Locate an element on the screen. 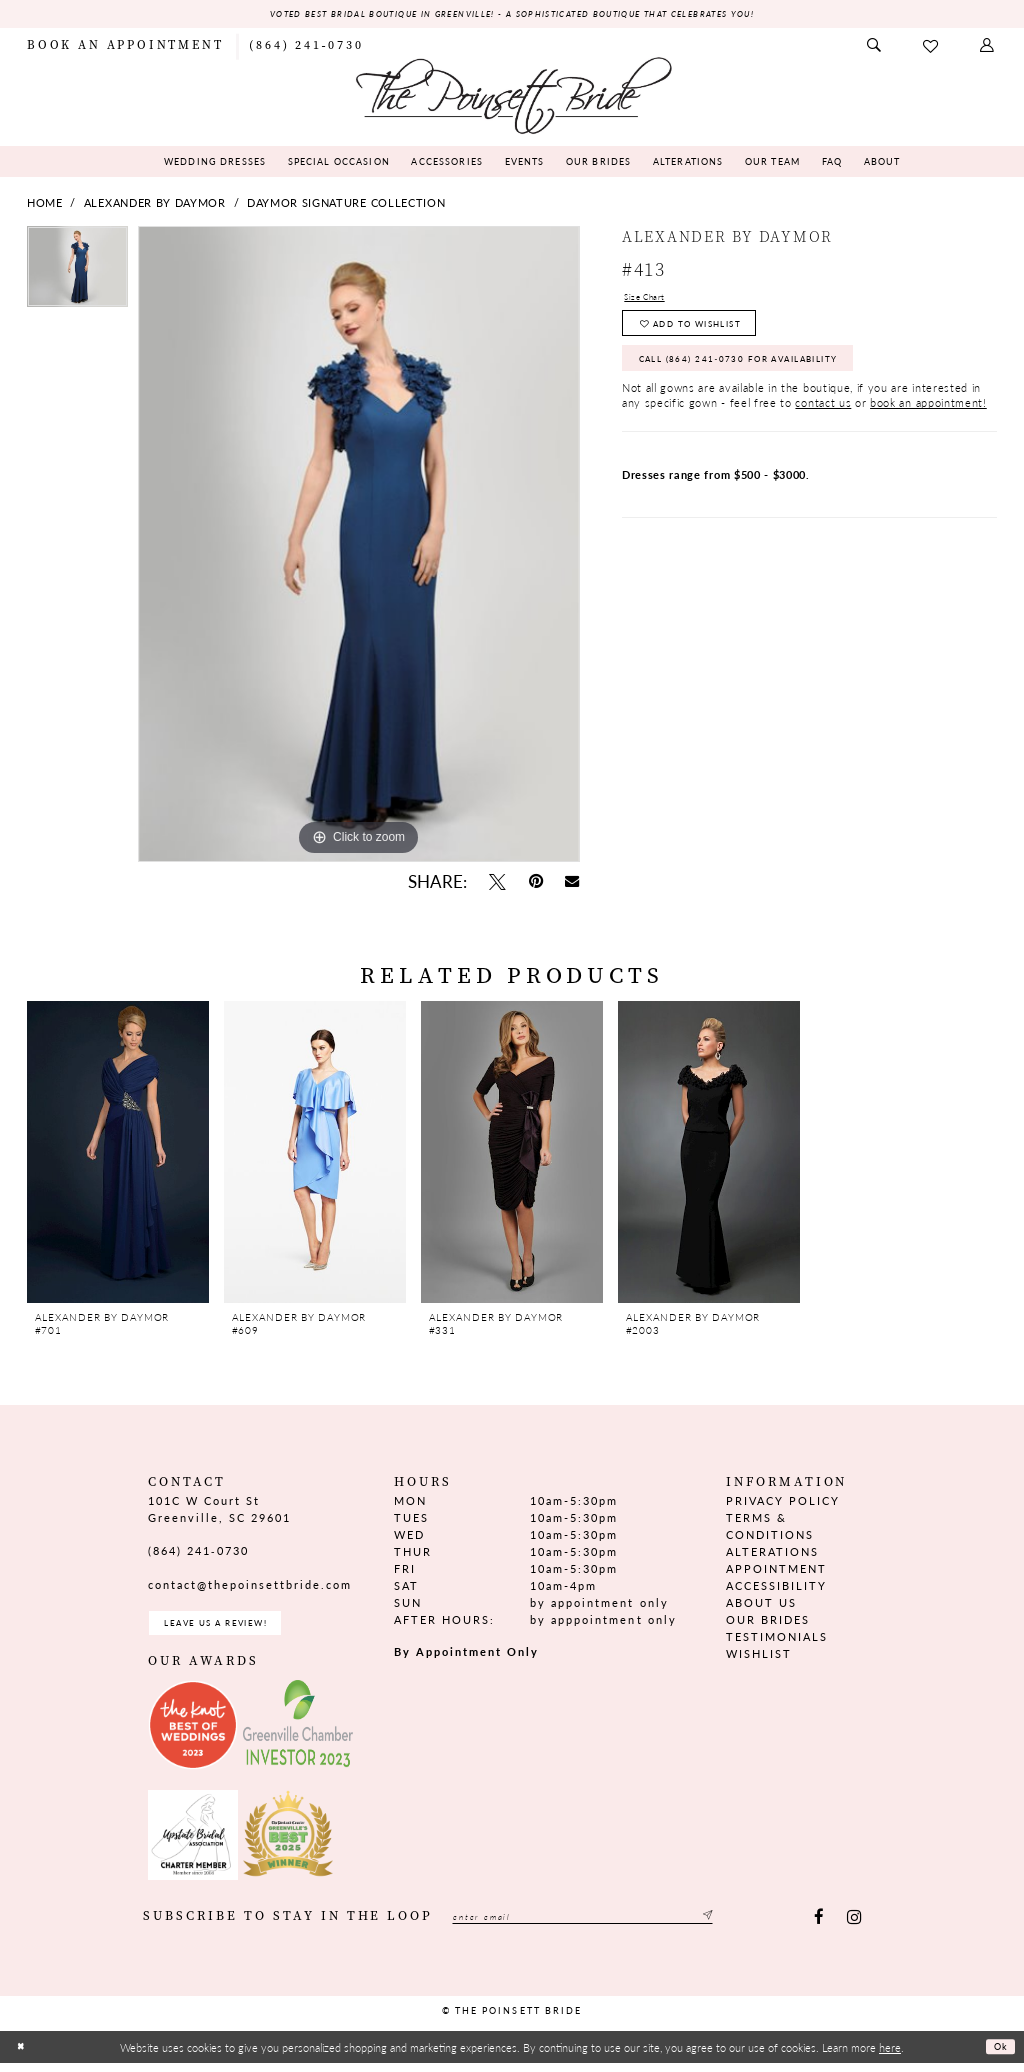 The width and height of the screenshot is (1024, 2072). [Full size Alexander By Daymor #413 #0 default frontface backface picture] is located at coordinates (359, 547).